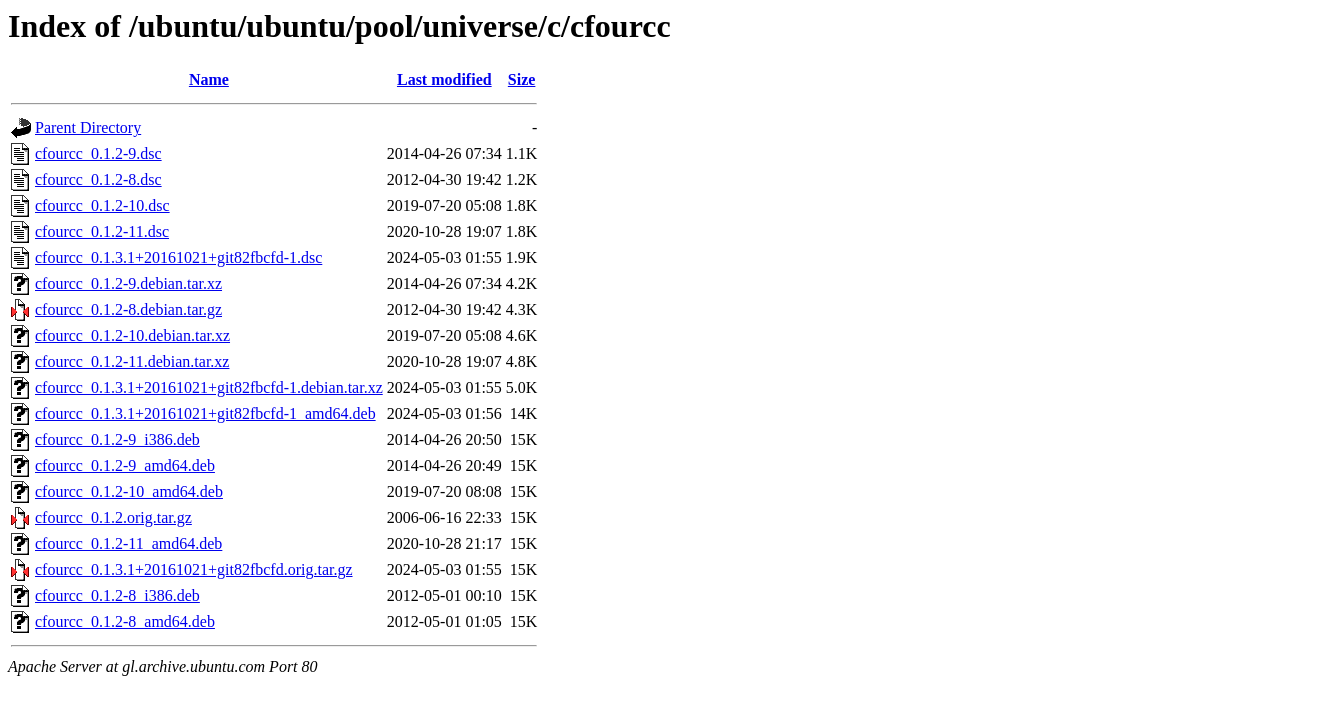  Describe the element at coordinates (125, 621) in the screenshot. I see `cfourcc_0.1.2-8_amd64.deb` at that location.